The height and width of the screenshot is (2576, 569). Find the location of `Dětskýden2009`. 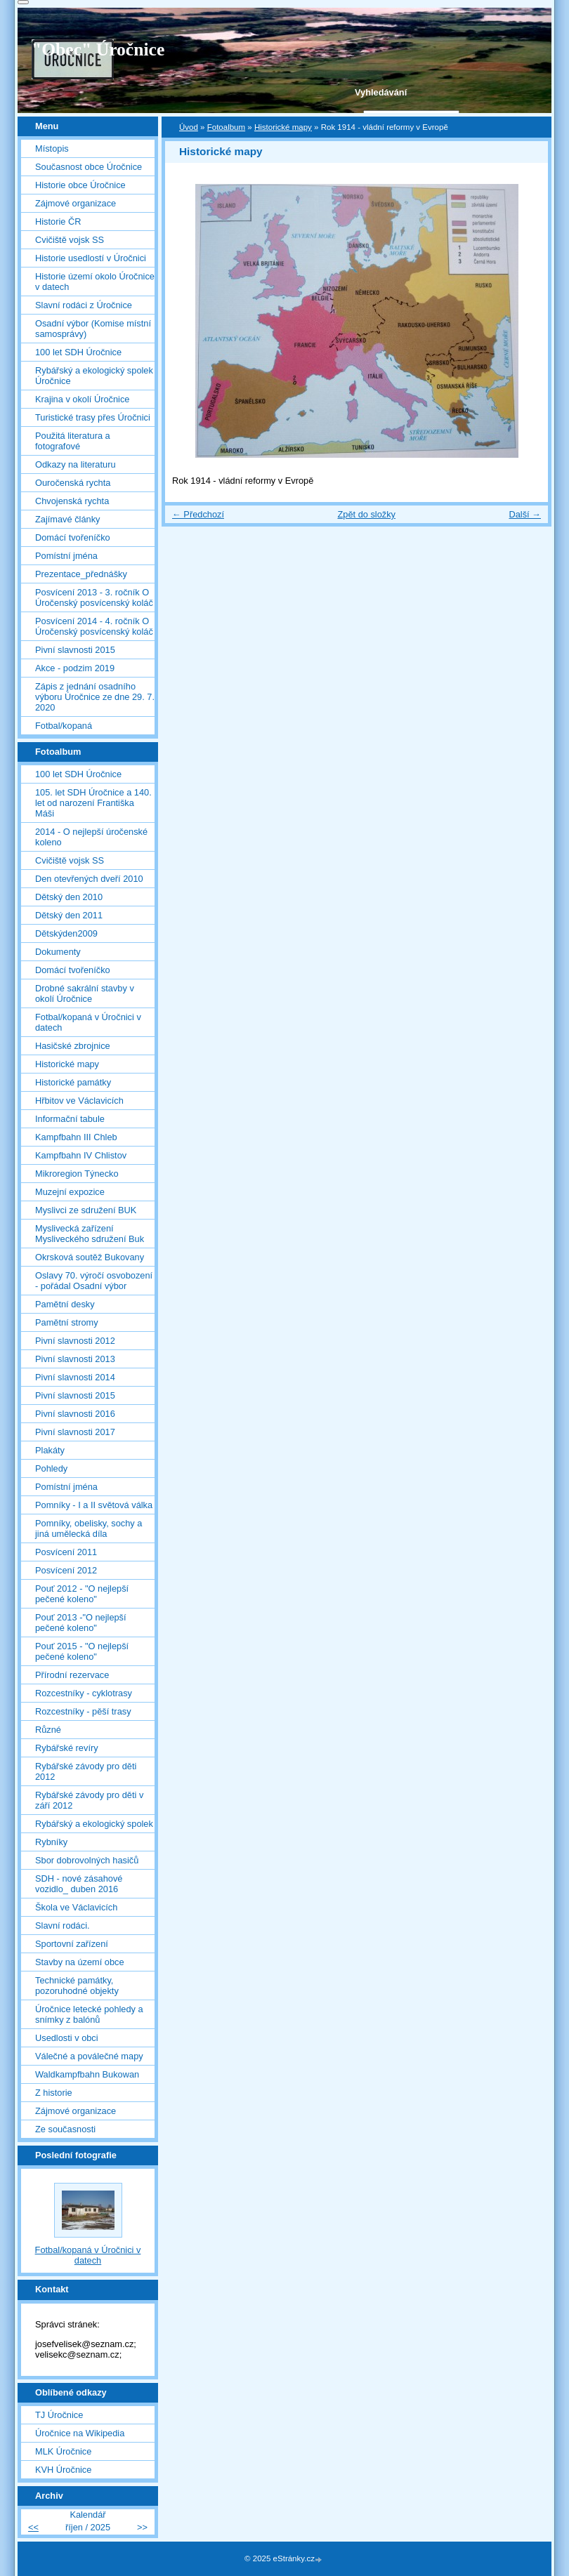

Dětskýden2009 is located at coordinates (66, 933).